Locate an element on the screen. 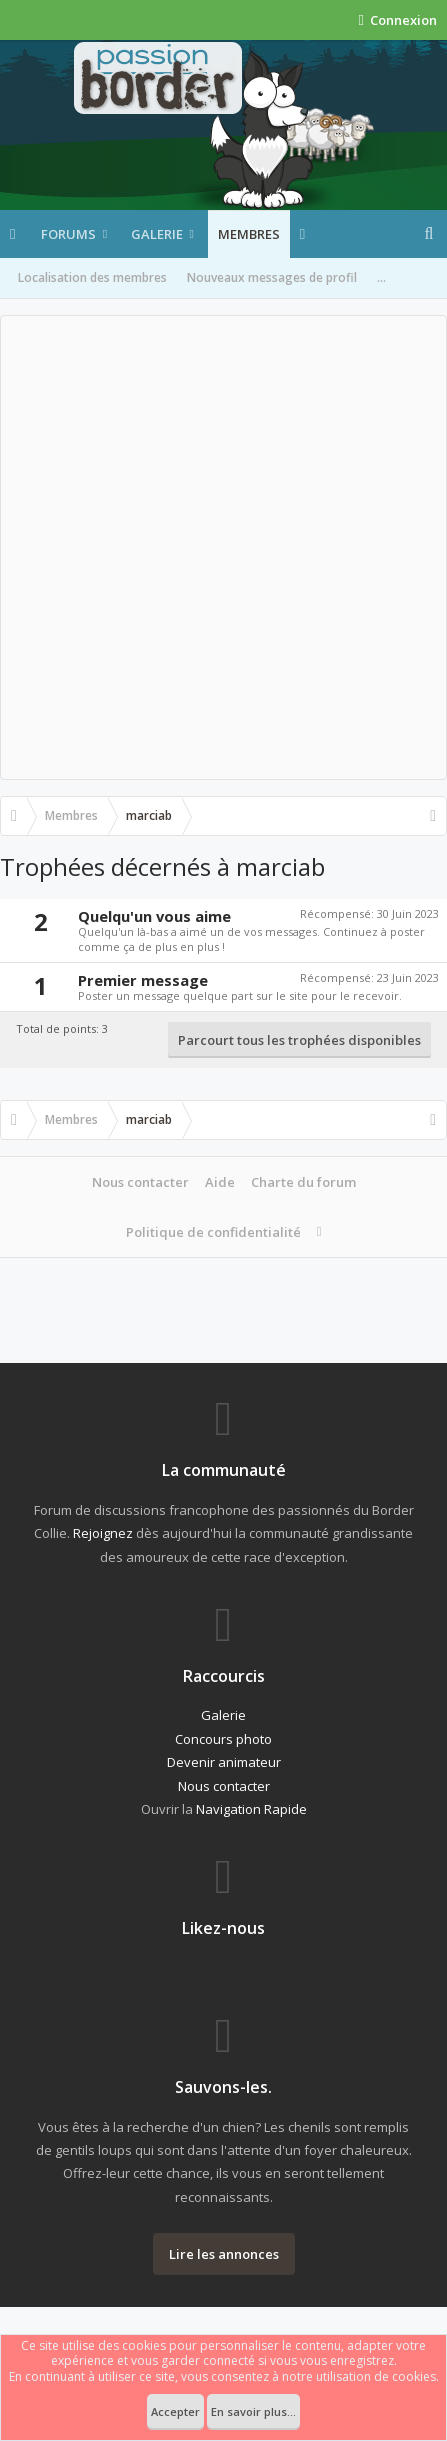  Accepter is located at coordinates (175, 2411).